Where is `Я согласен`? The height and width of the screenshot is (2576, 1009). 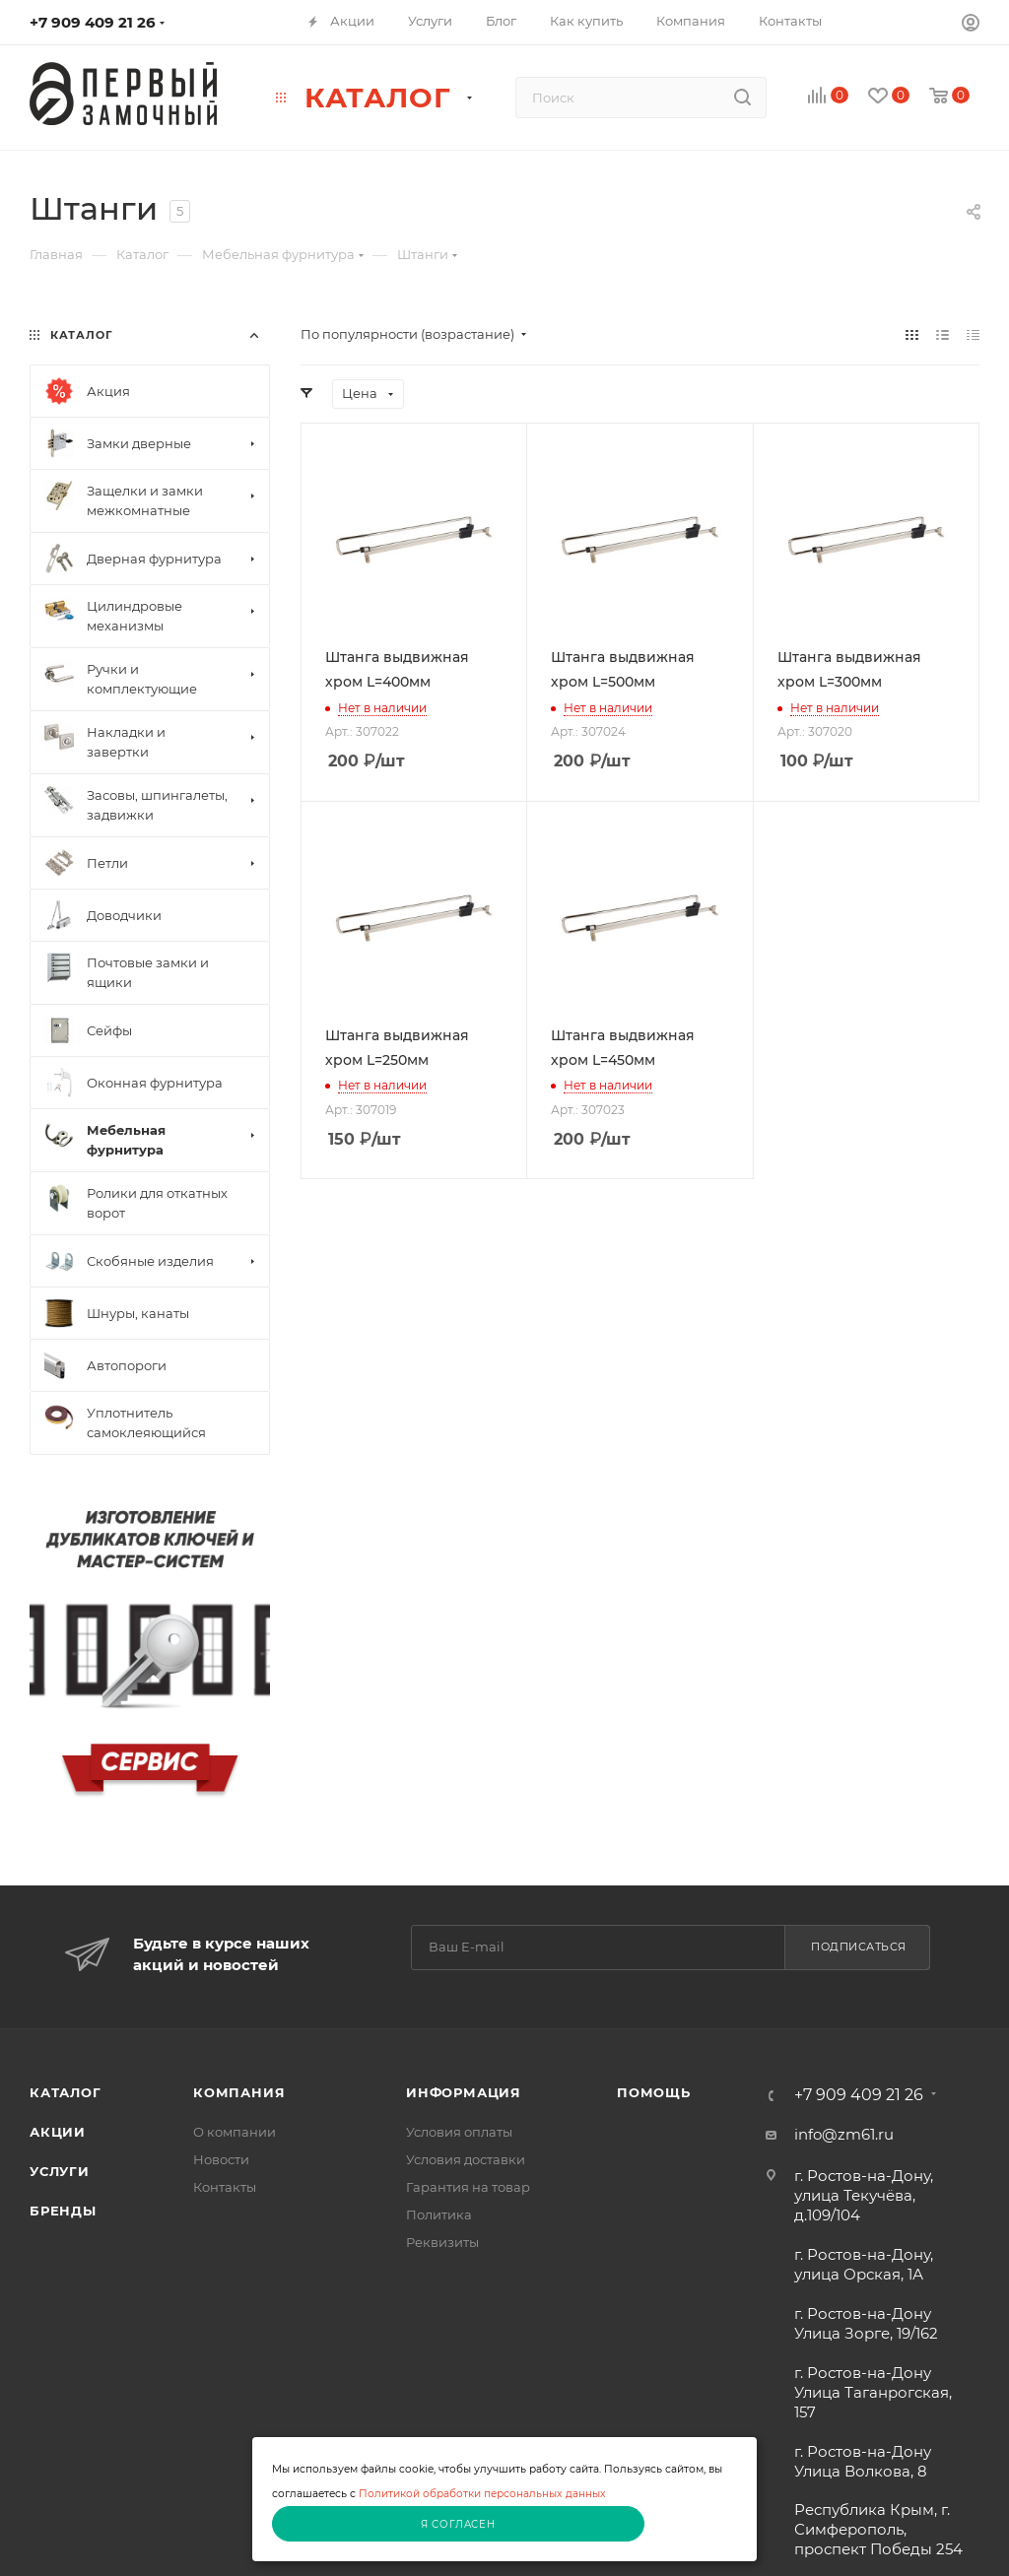
Я согласен is located at coordinates (458, 2524).